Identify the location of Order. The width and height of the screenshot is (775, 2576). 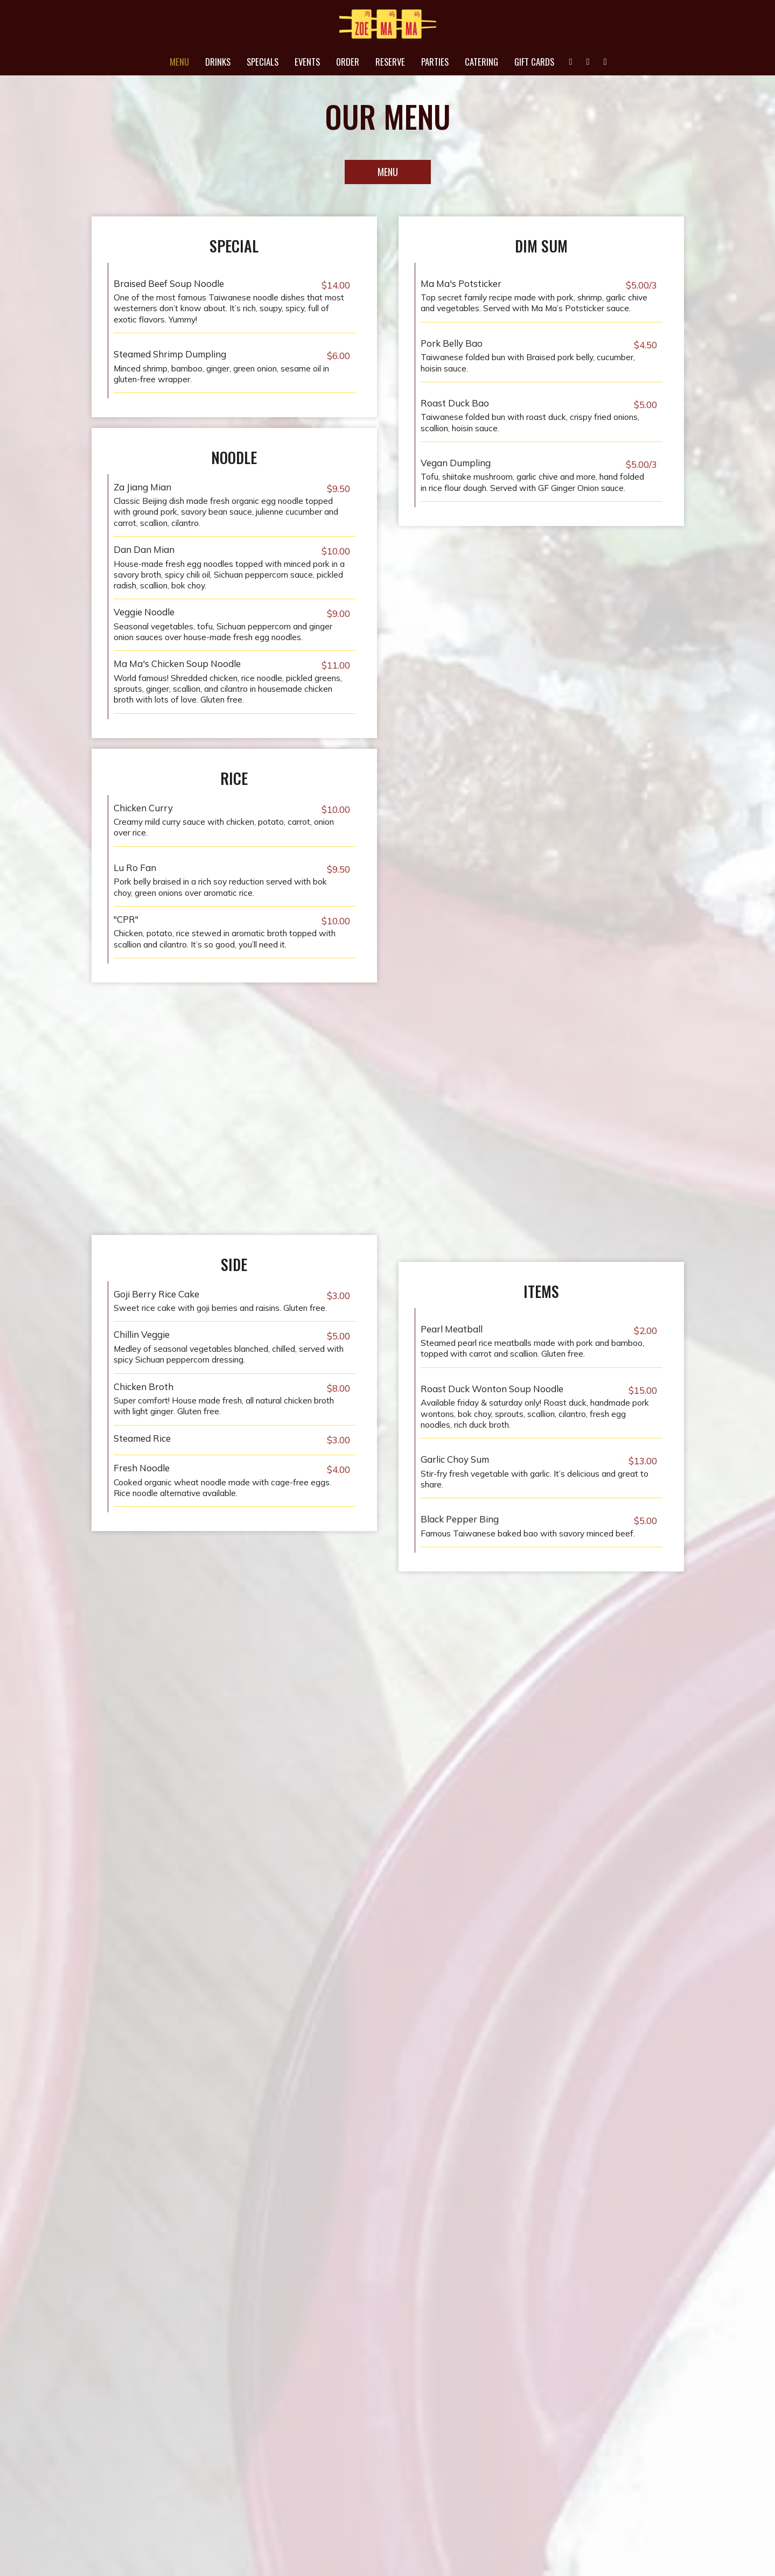
(347, 62).